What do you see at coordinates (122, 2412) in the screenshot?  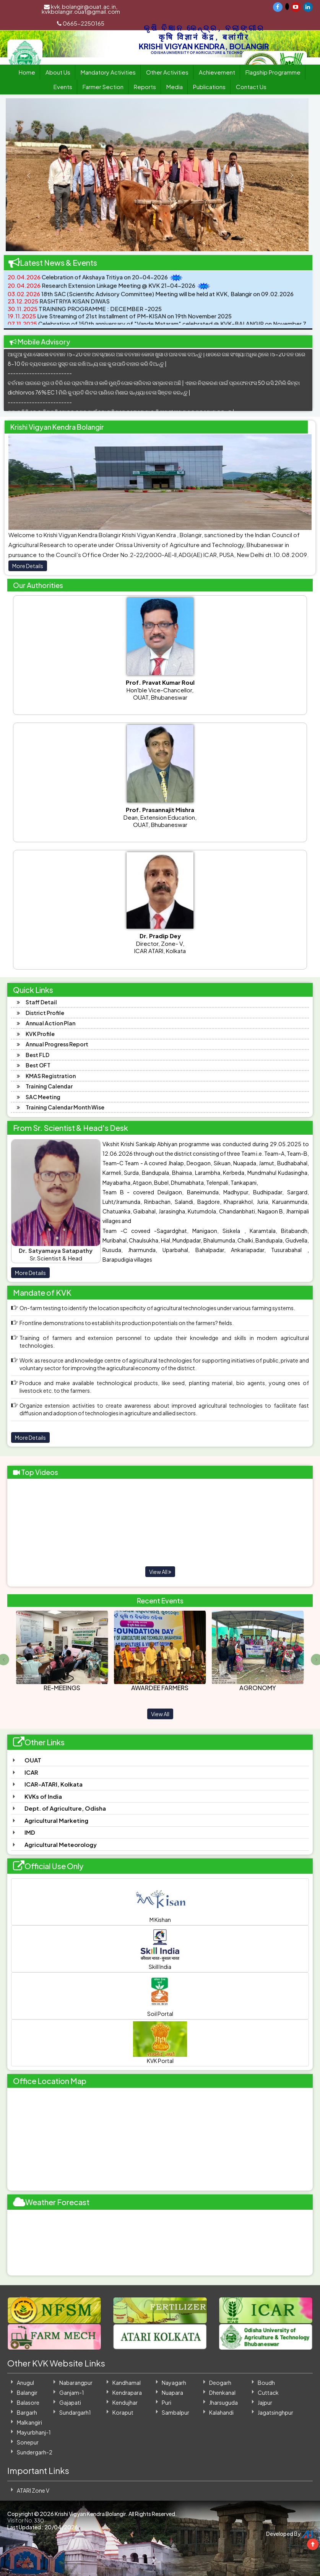 I see `Koraput` at bounding box center [122, 2412].